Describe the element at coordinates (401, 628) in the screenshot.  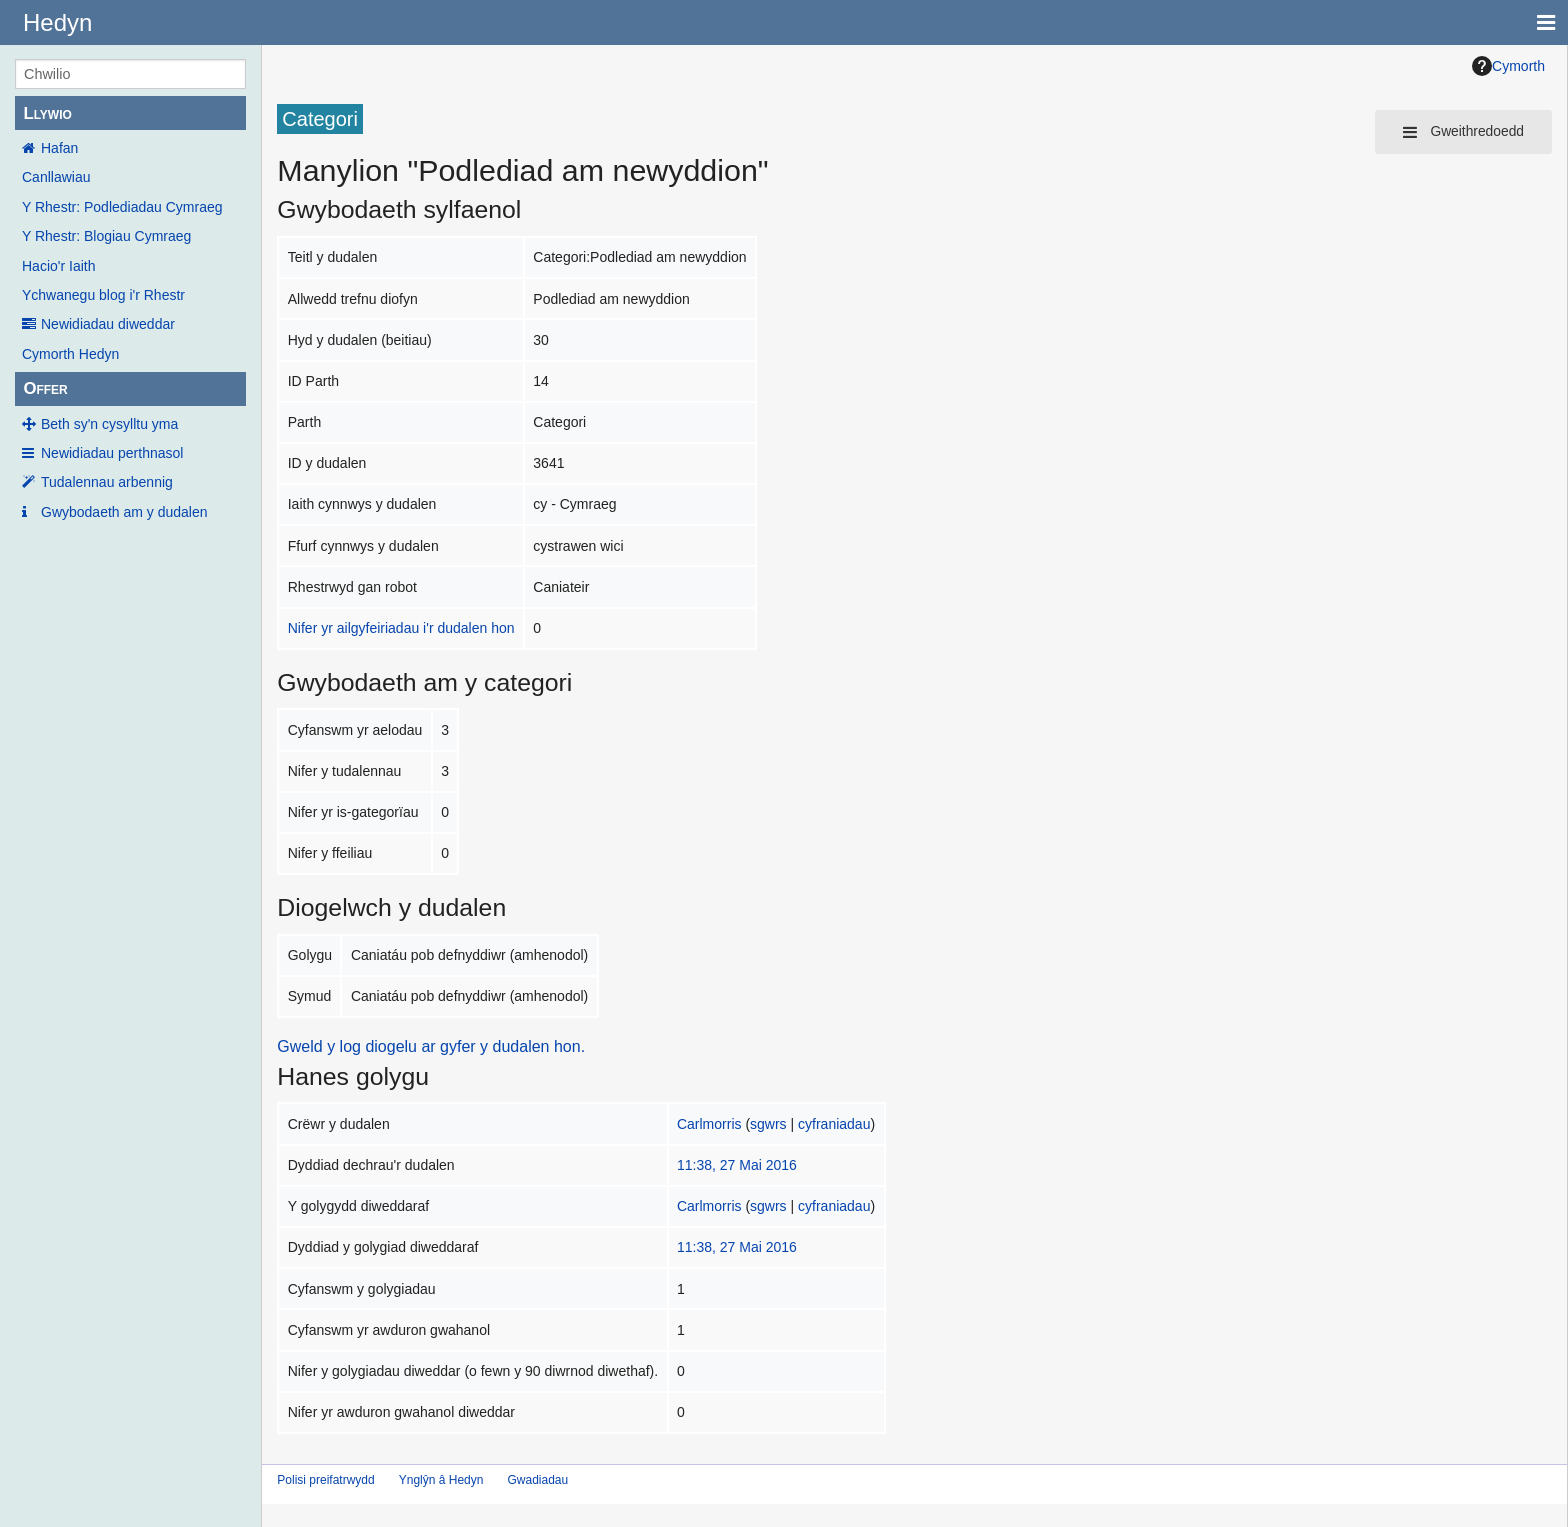
I see `Nifer yr ailgyfeiriadau i'r dudalen hon` at that location.